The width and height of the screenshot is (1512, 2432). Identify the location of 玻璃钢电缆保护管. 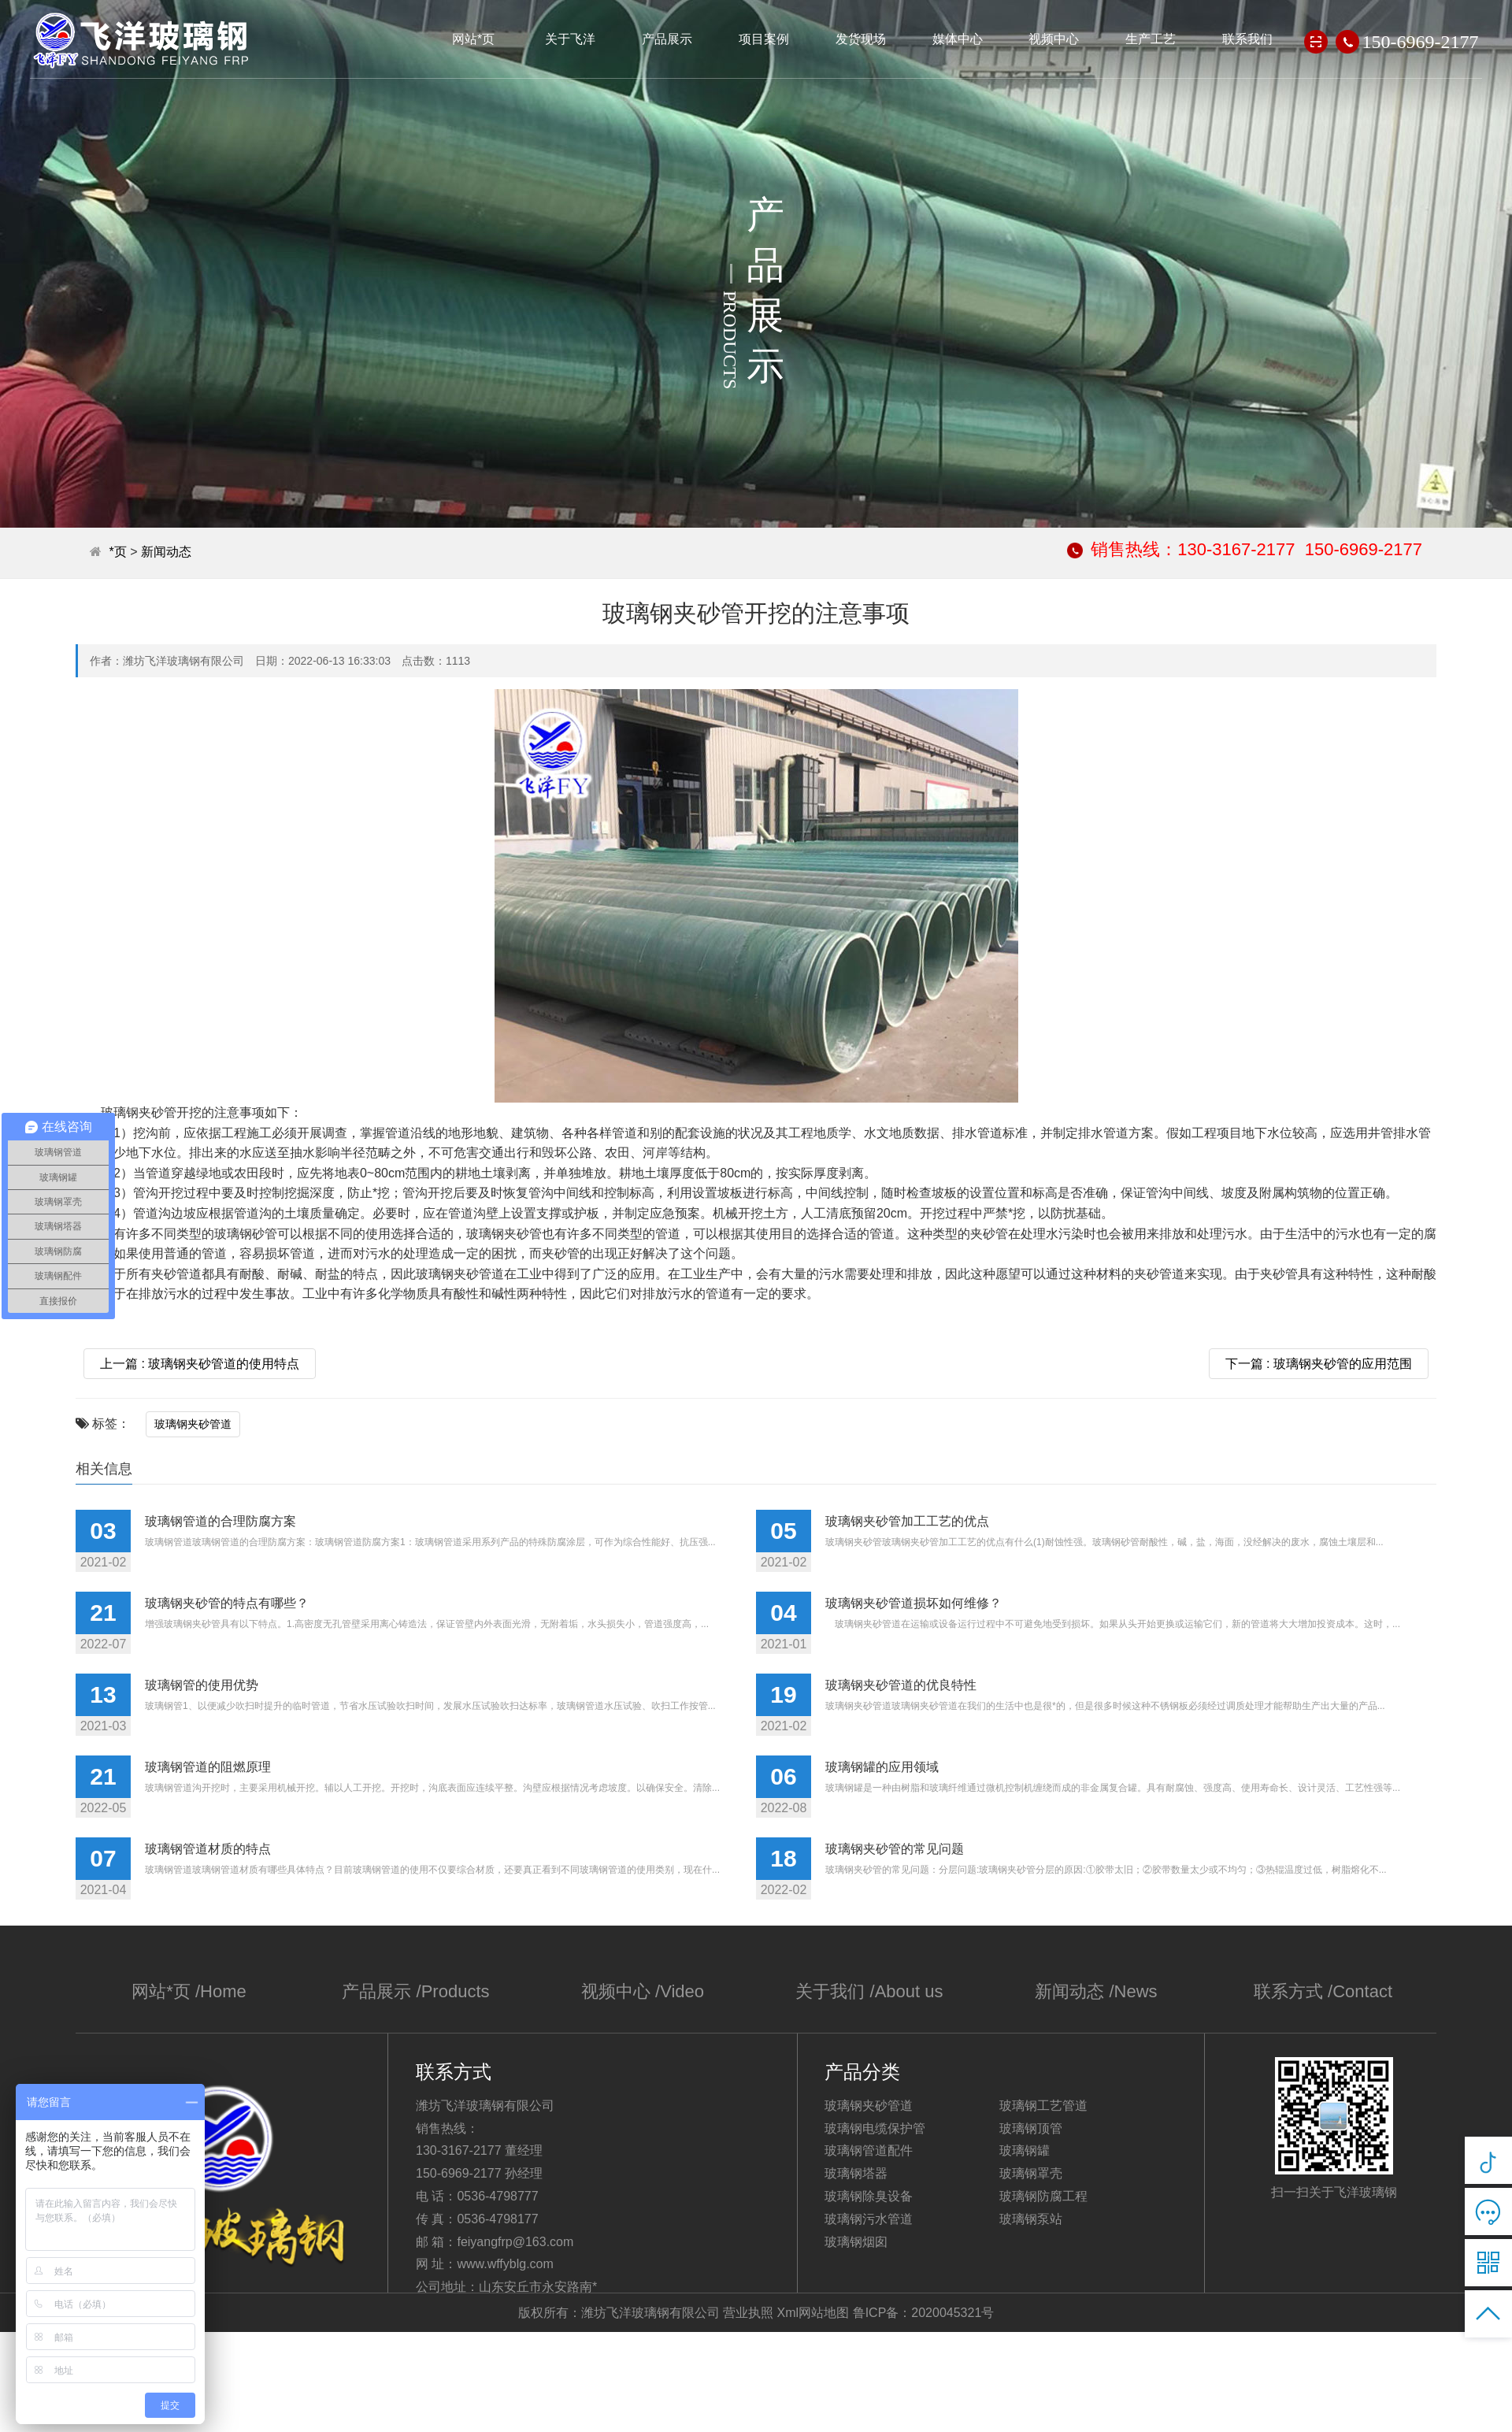
(875, 2128).